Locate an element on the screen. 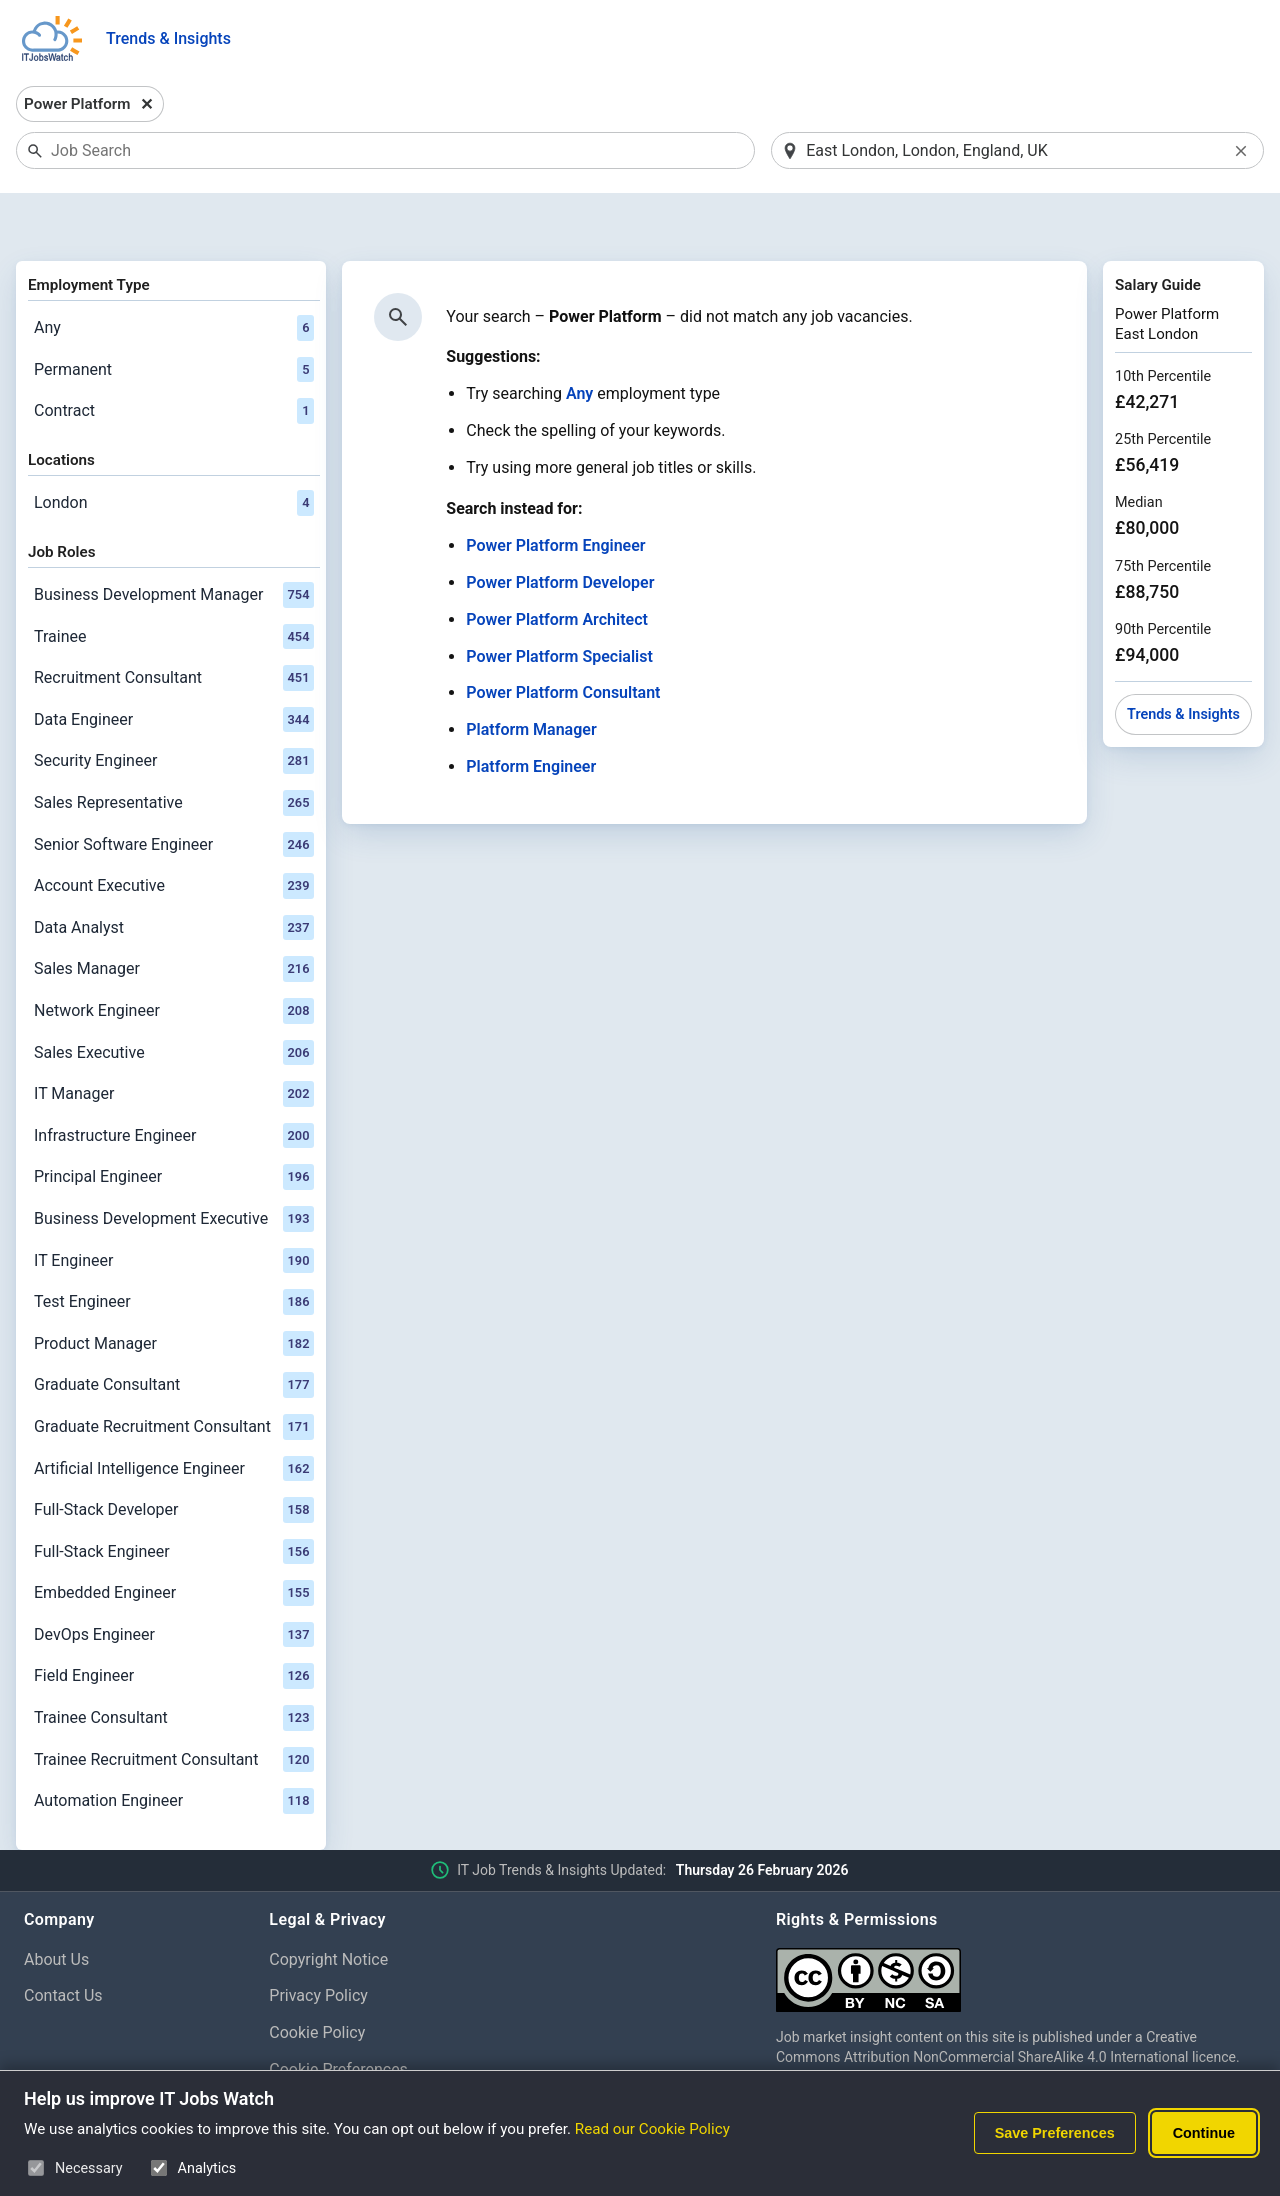 This screenshot has height=2196, width=1280. Power Platform Architect is located at coordinates (557, 567).